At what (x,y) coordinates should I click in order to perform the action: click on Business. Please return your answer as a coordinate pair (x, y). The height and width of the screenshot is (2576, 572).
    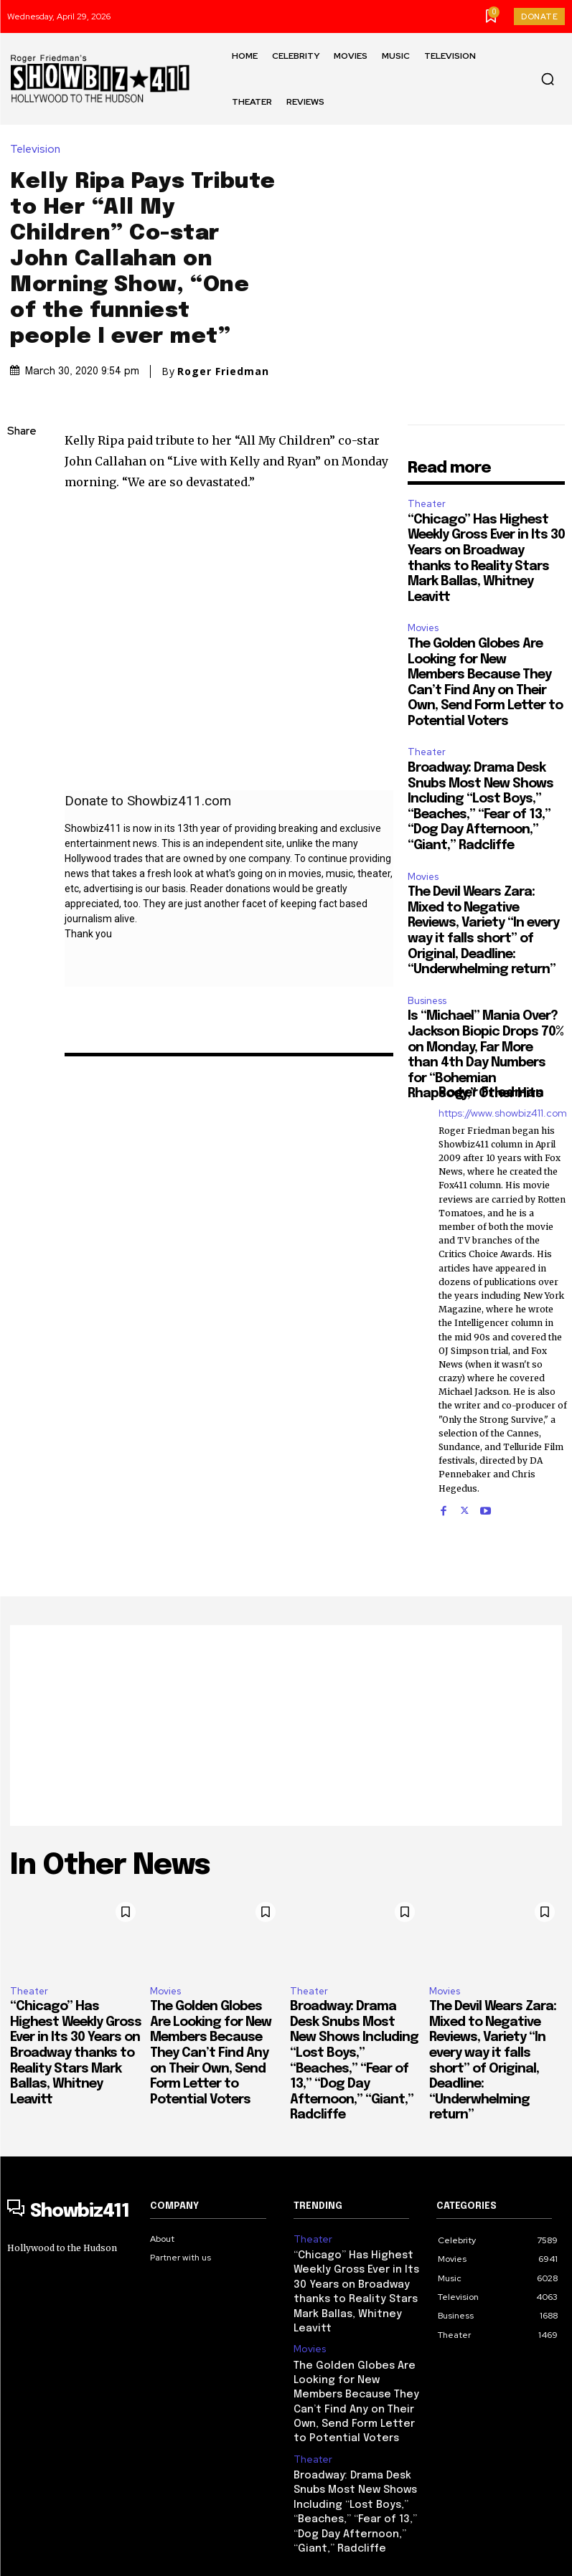
    Looking at the image, I should click on (427, 973).